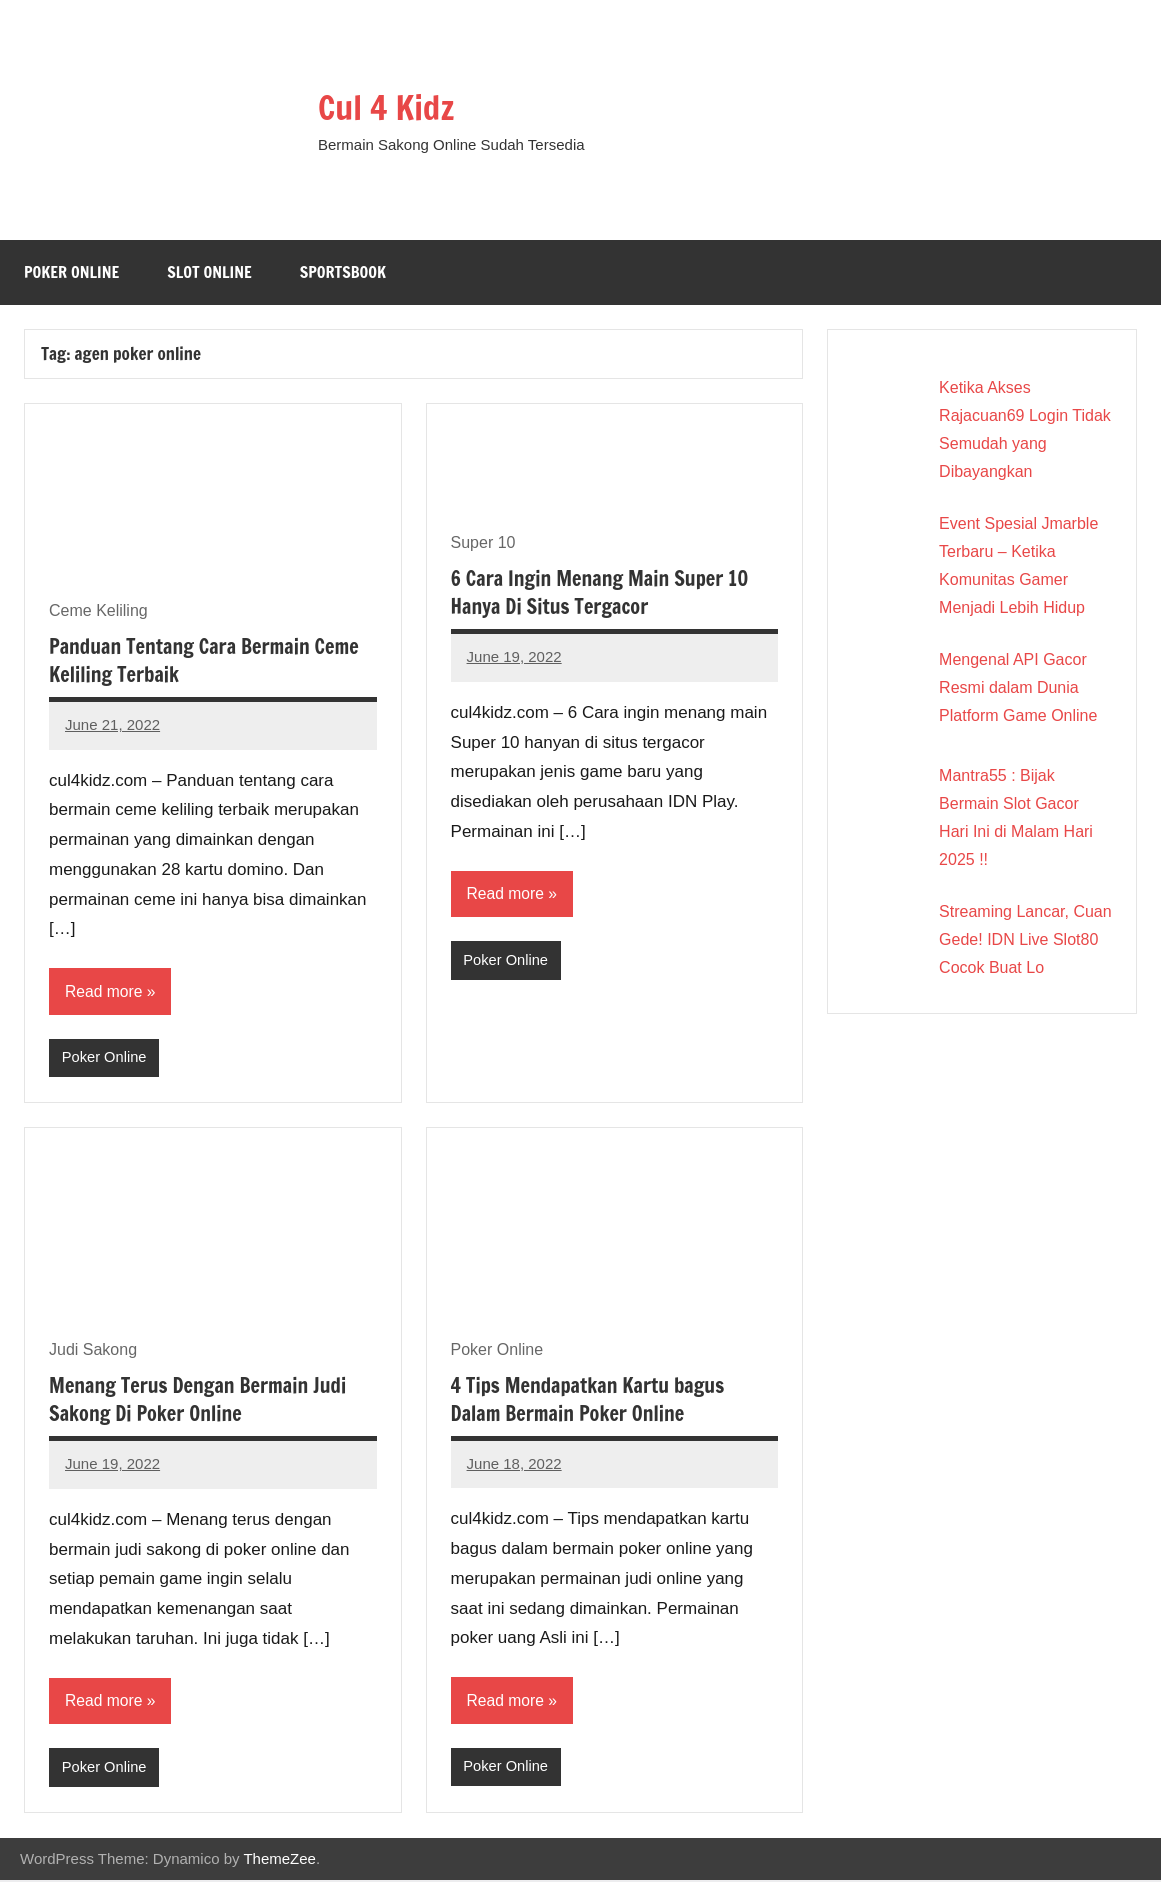 The image size is (1161, 1882). Describe the element at coordinates (71, 272) in the screenshot. I see `Poker Online` at that location.